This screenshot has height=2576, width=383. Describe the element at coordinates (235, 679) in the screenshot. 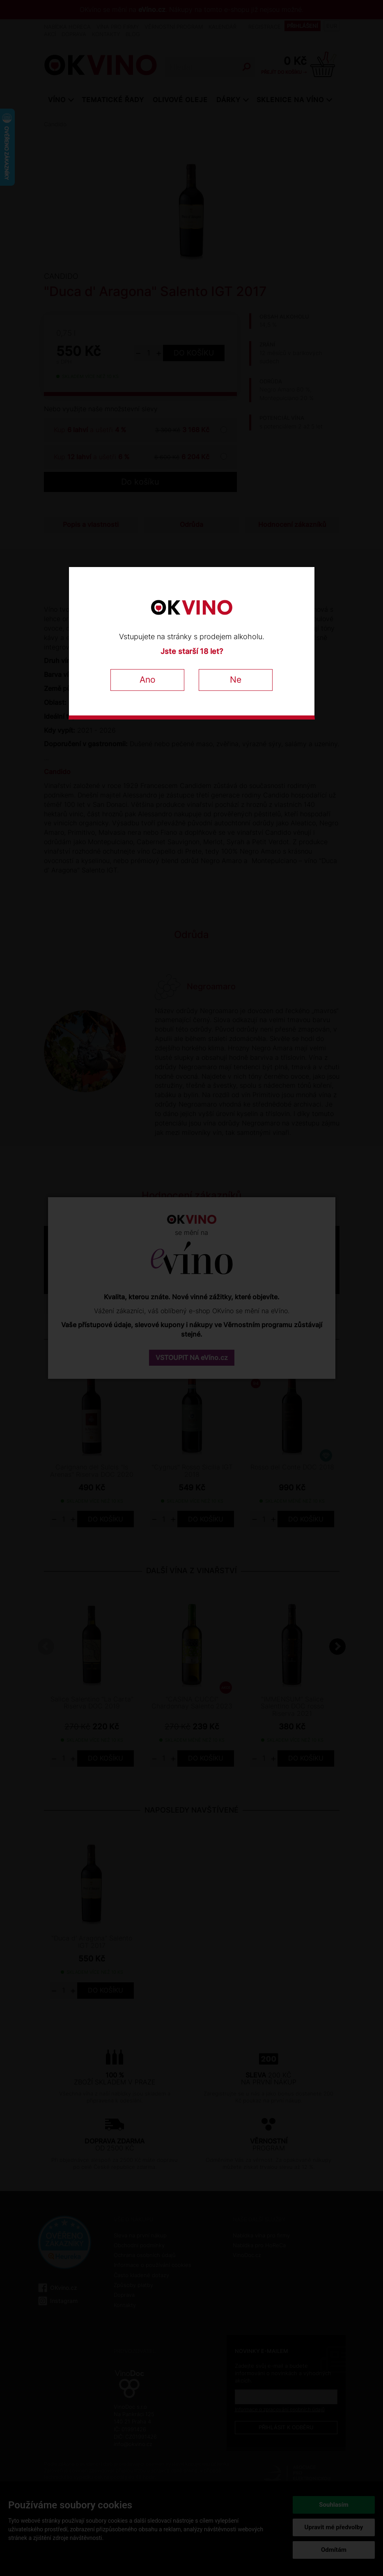

I see `Ne` at that location.